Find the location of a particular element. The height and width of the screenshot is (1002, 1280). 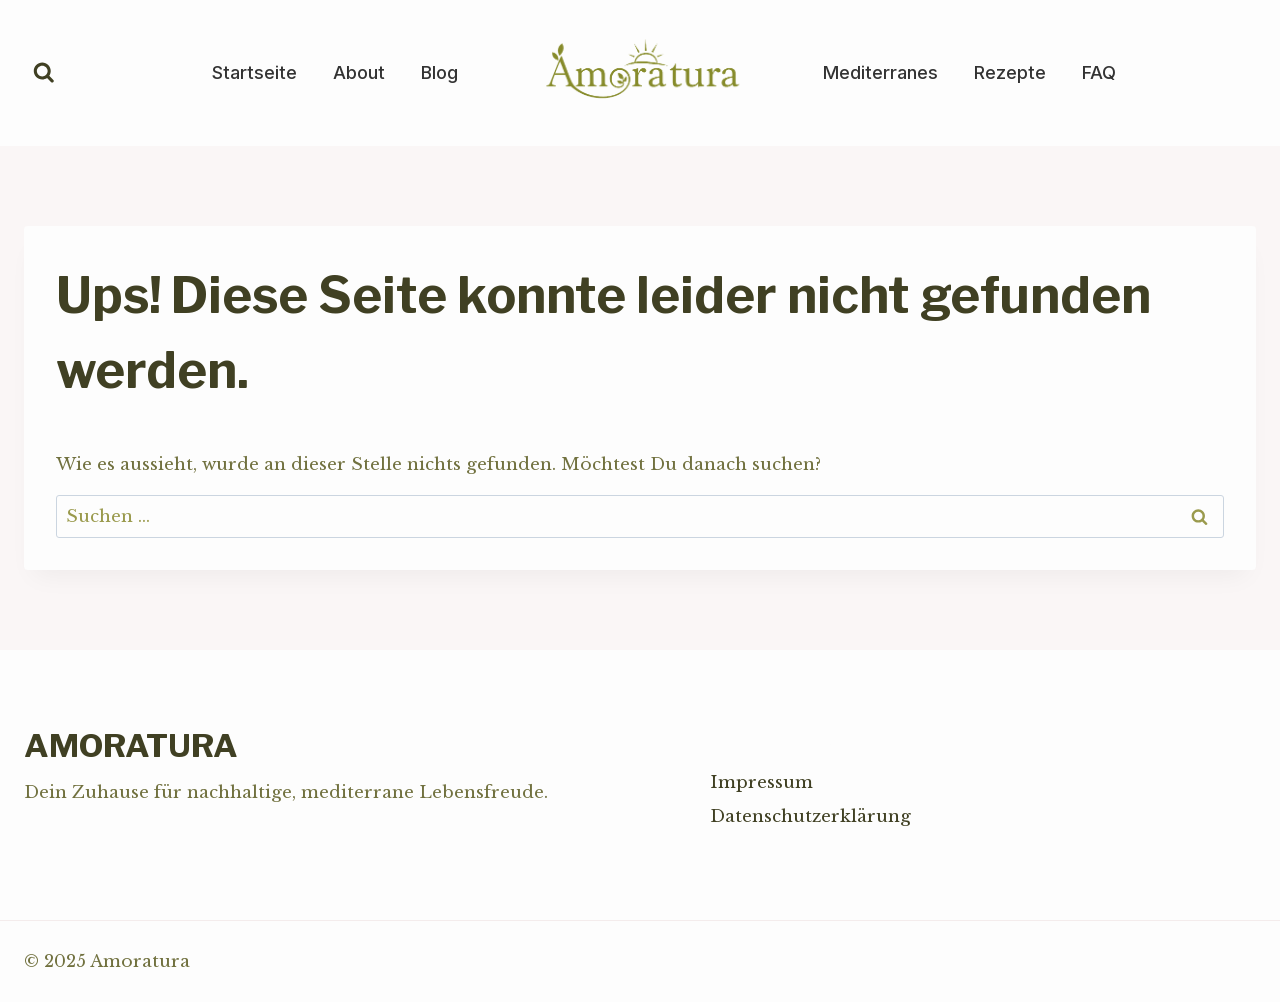

About is located at coordinates (359, 72).